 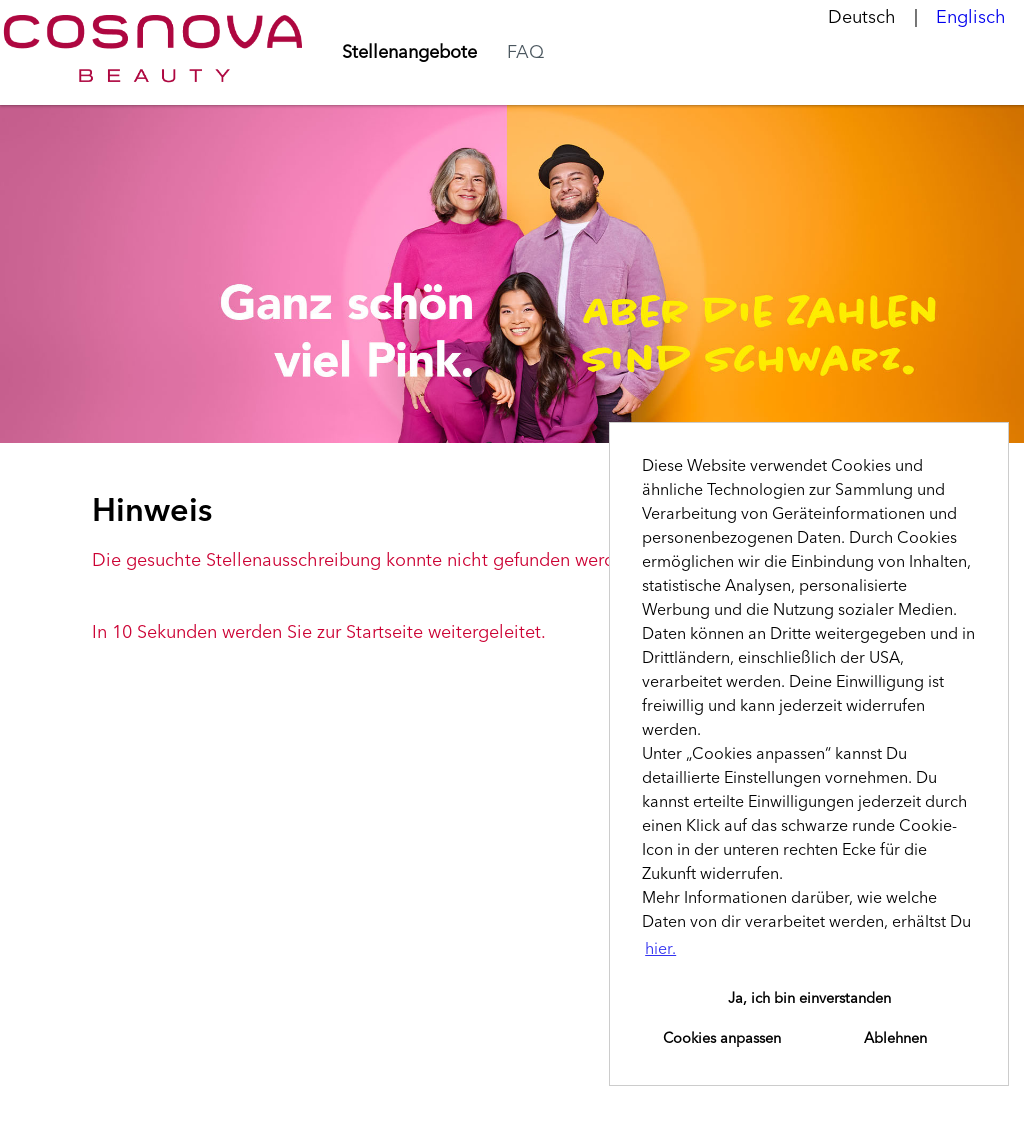 What do you see at coordinates (895, 1039) in the screenshot?
I see `Ablehnen [button]` at bounding box center [895, 1039].